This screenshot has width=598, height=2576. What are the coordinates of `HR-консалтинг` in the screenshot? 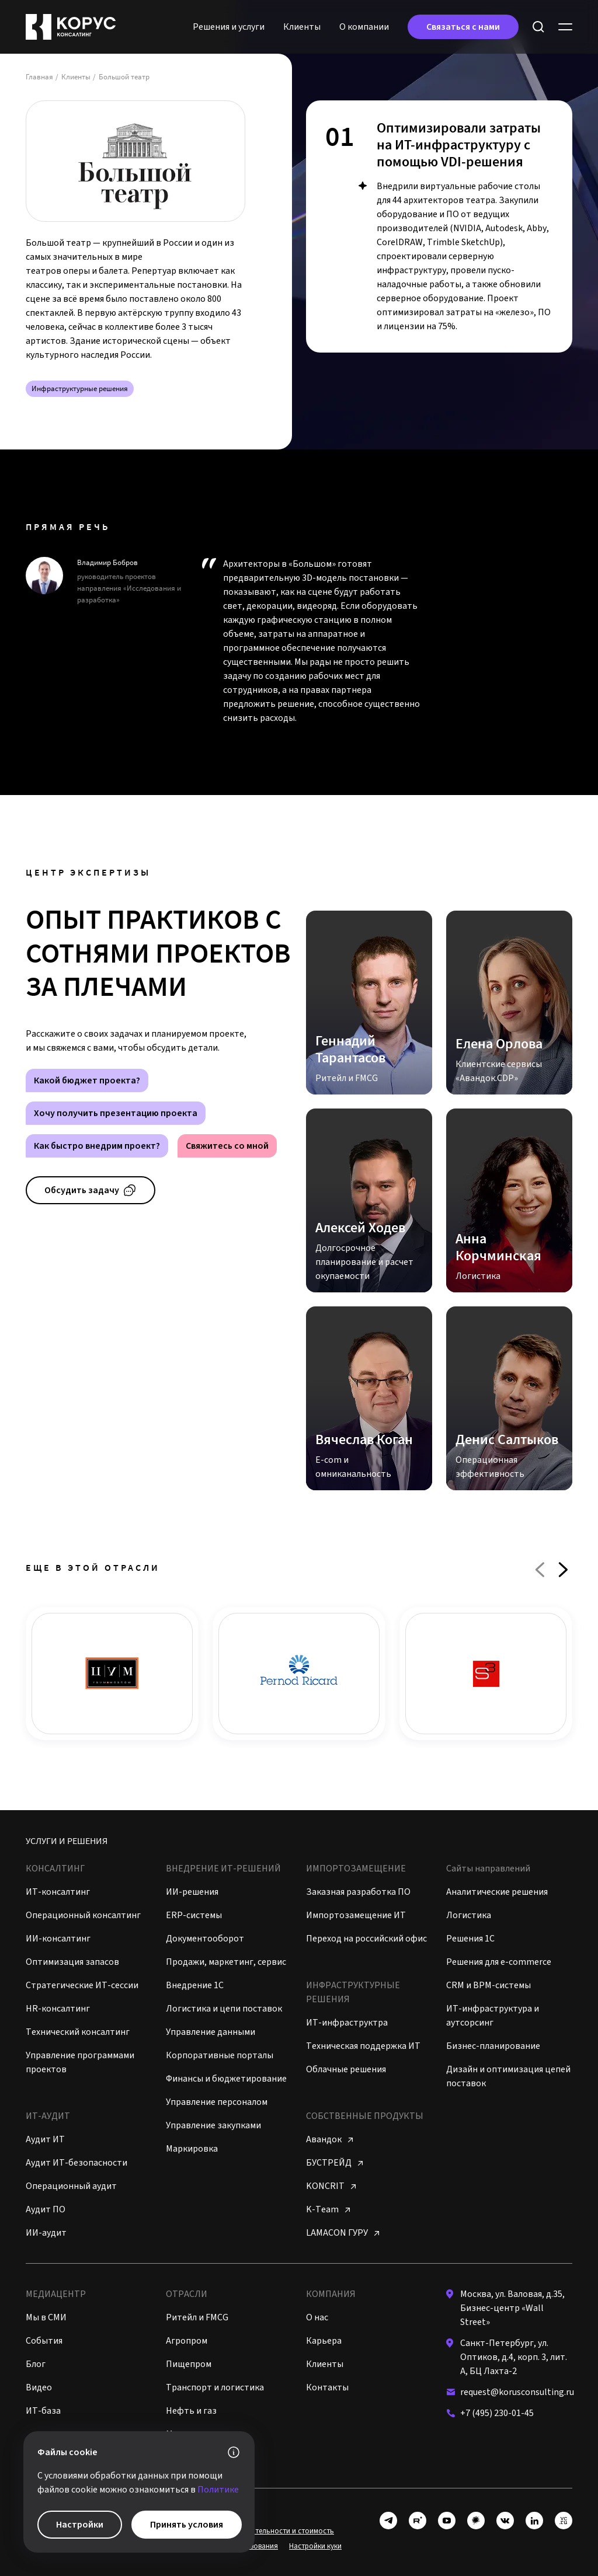 It's located at (58, 2008).